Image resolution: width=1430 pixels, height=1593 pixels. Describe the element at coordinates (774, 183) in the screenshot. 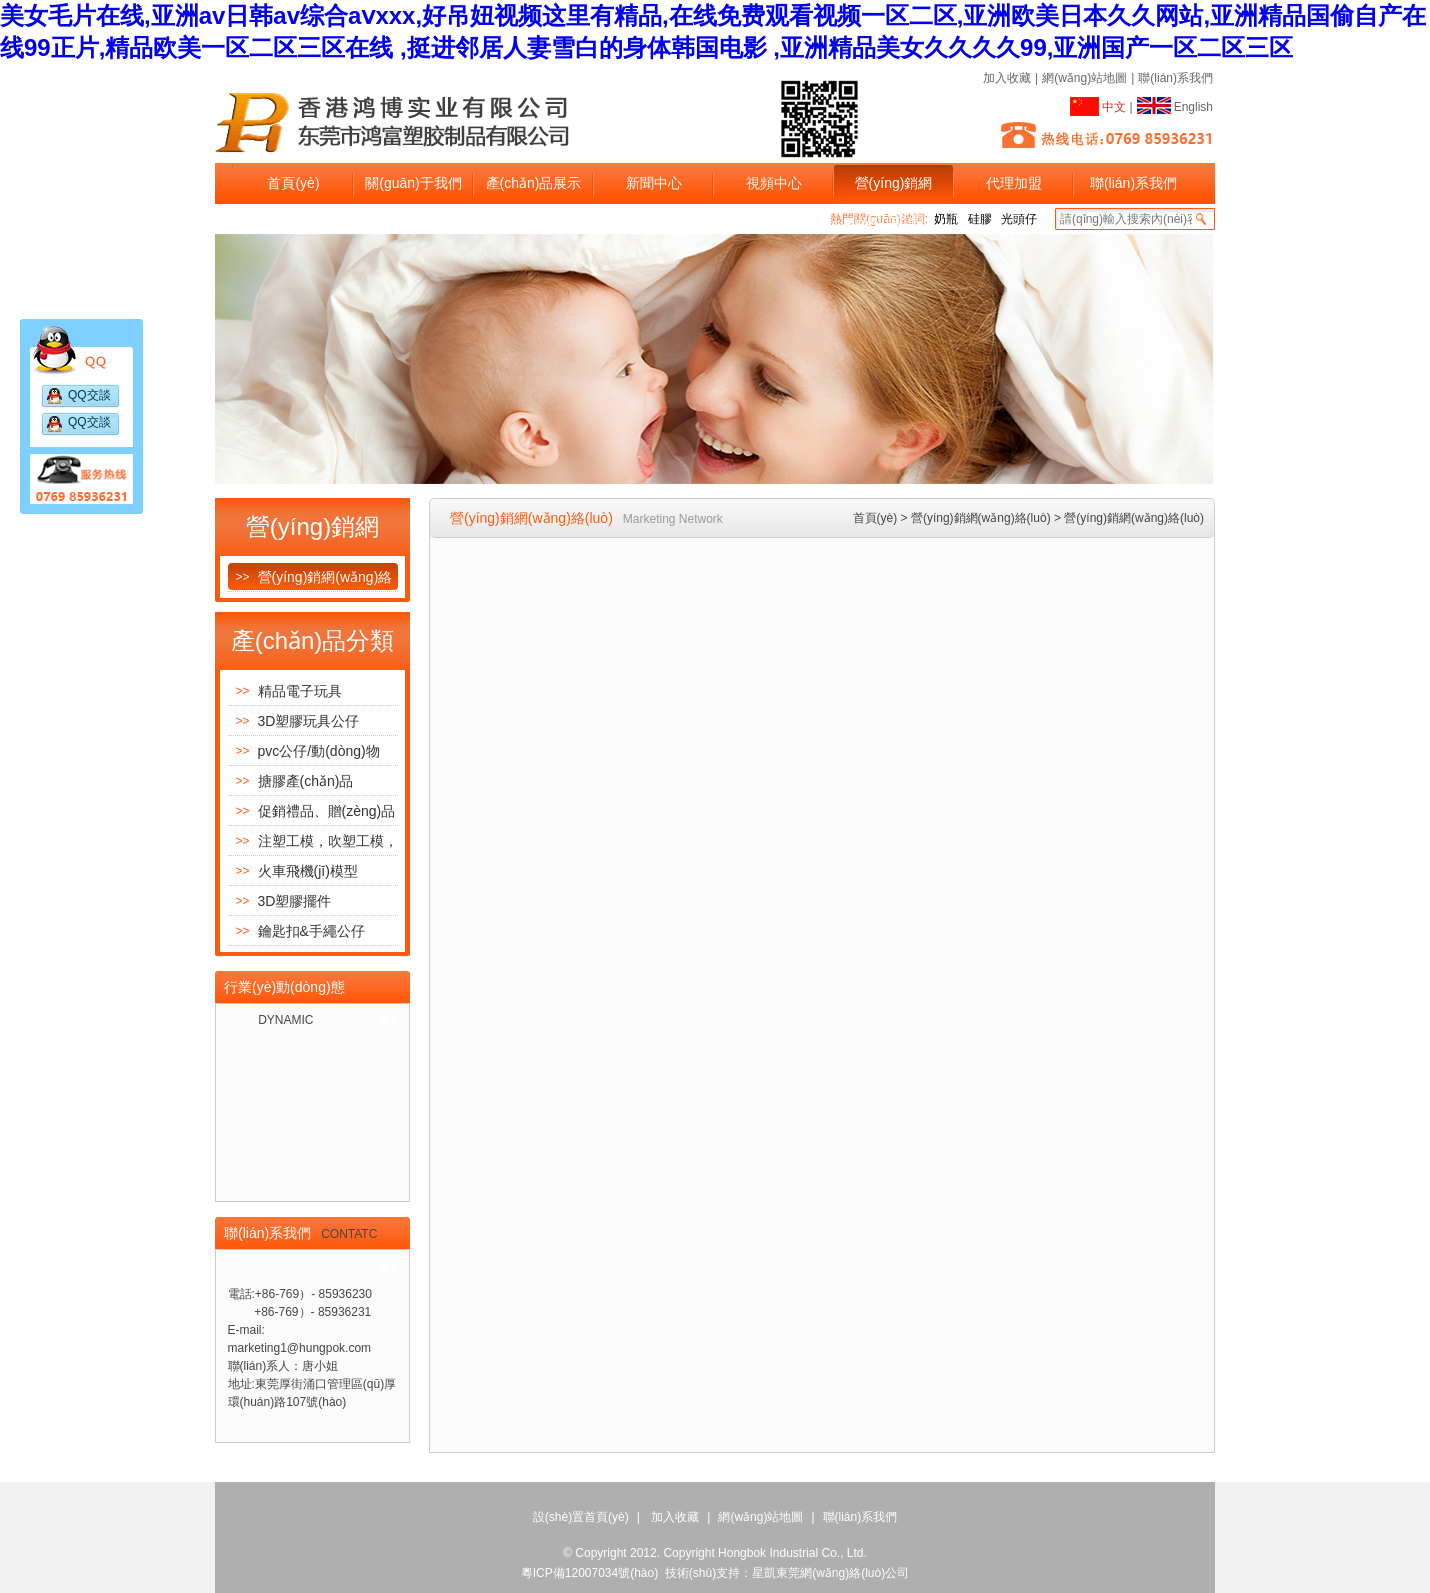

I see `視頻中心` at that location.